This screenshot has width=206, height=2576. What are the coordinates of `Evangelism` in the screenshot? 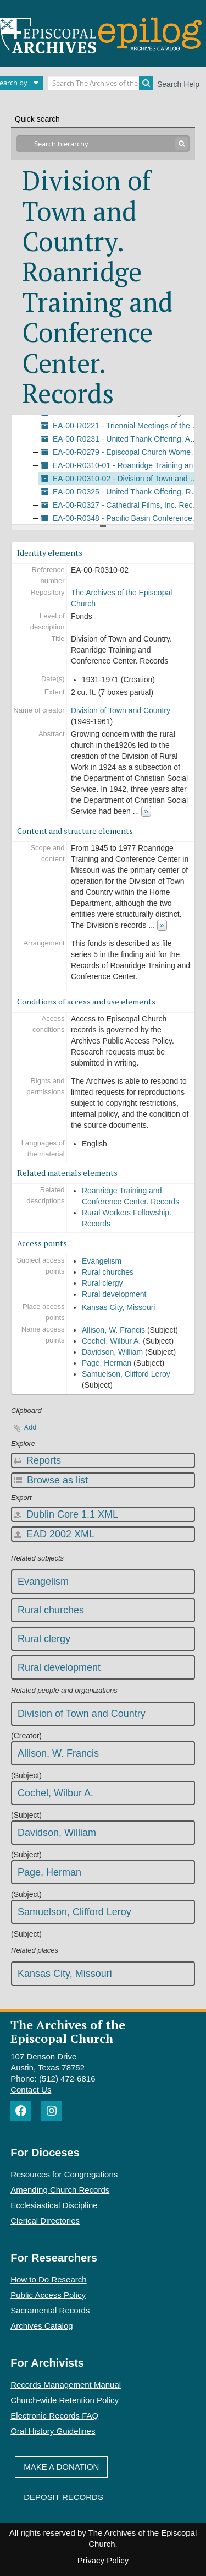 It's located at (101, 1261).